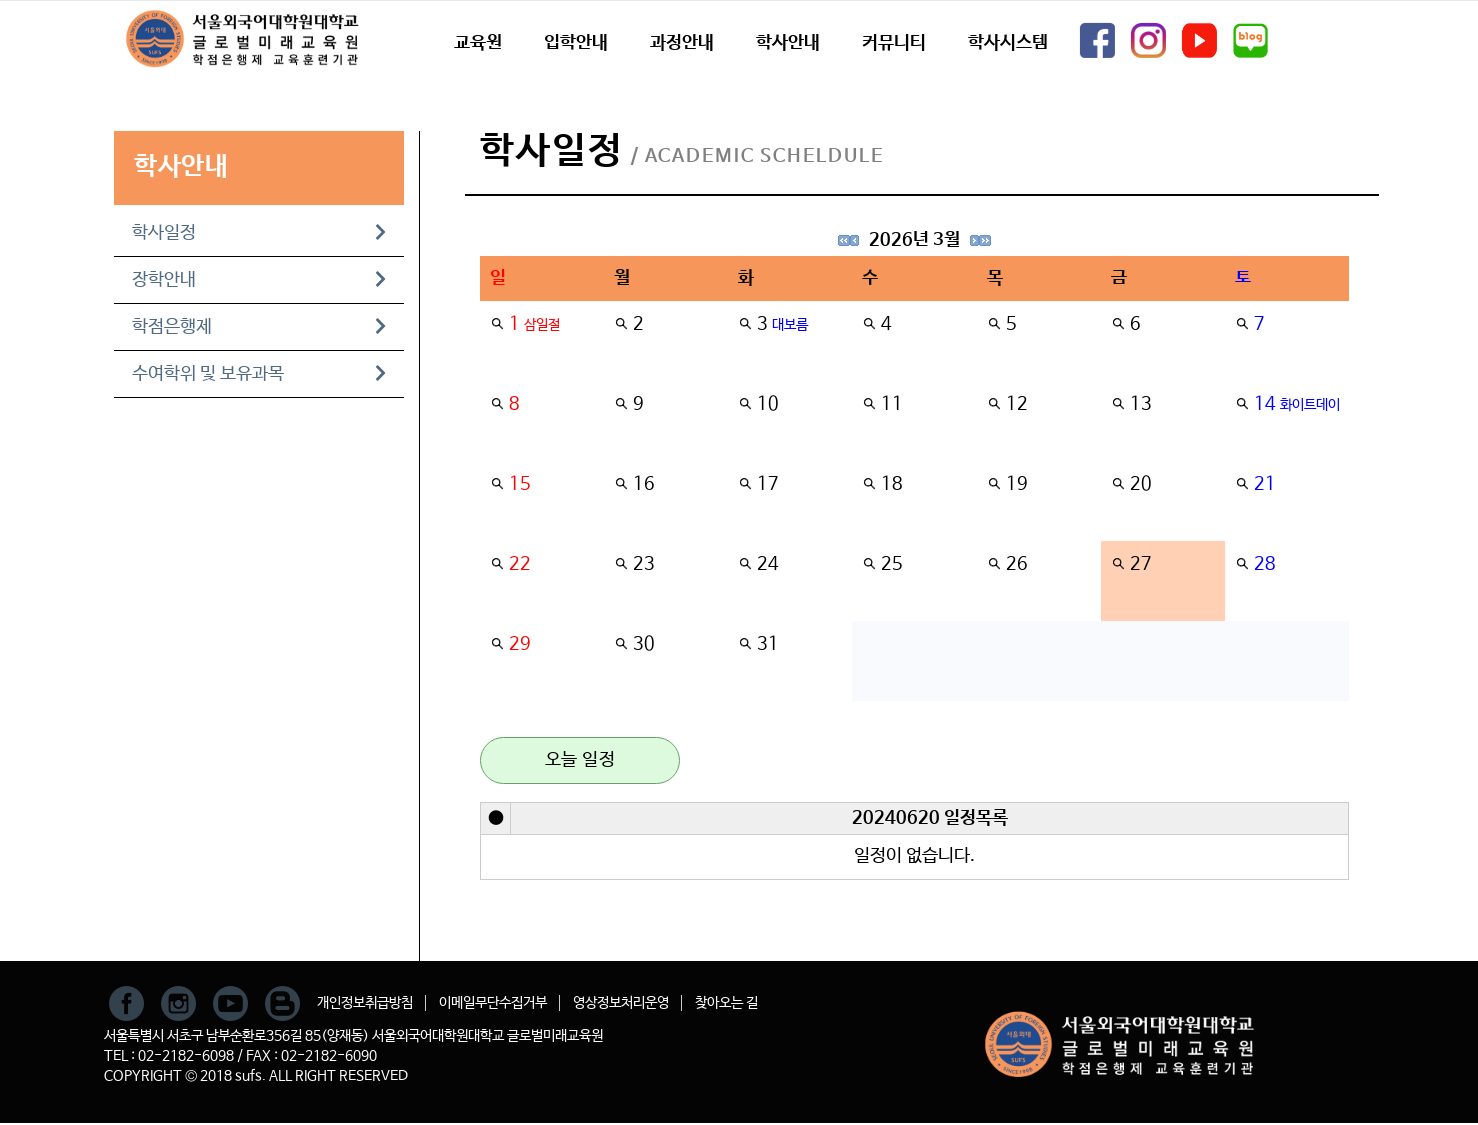  I want to click on 개인정보취급방침, so click(365, 1003).